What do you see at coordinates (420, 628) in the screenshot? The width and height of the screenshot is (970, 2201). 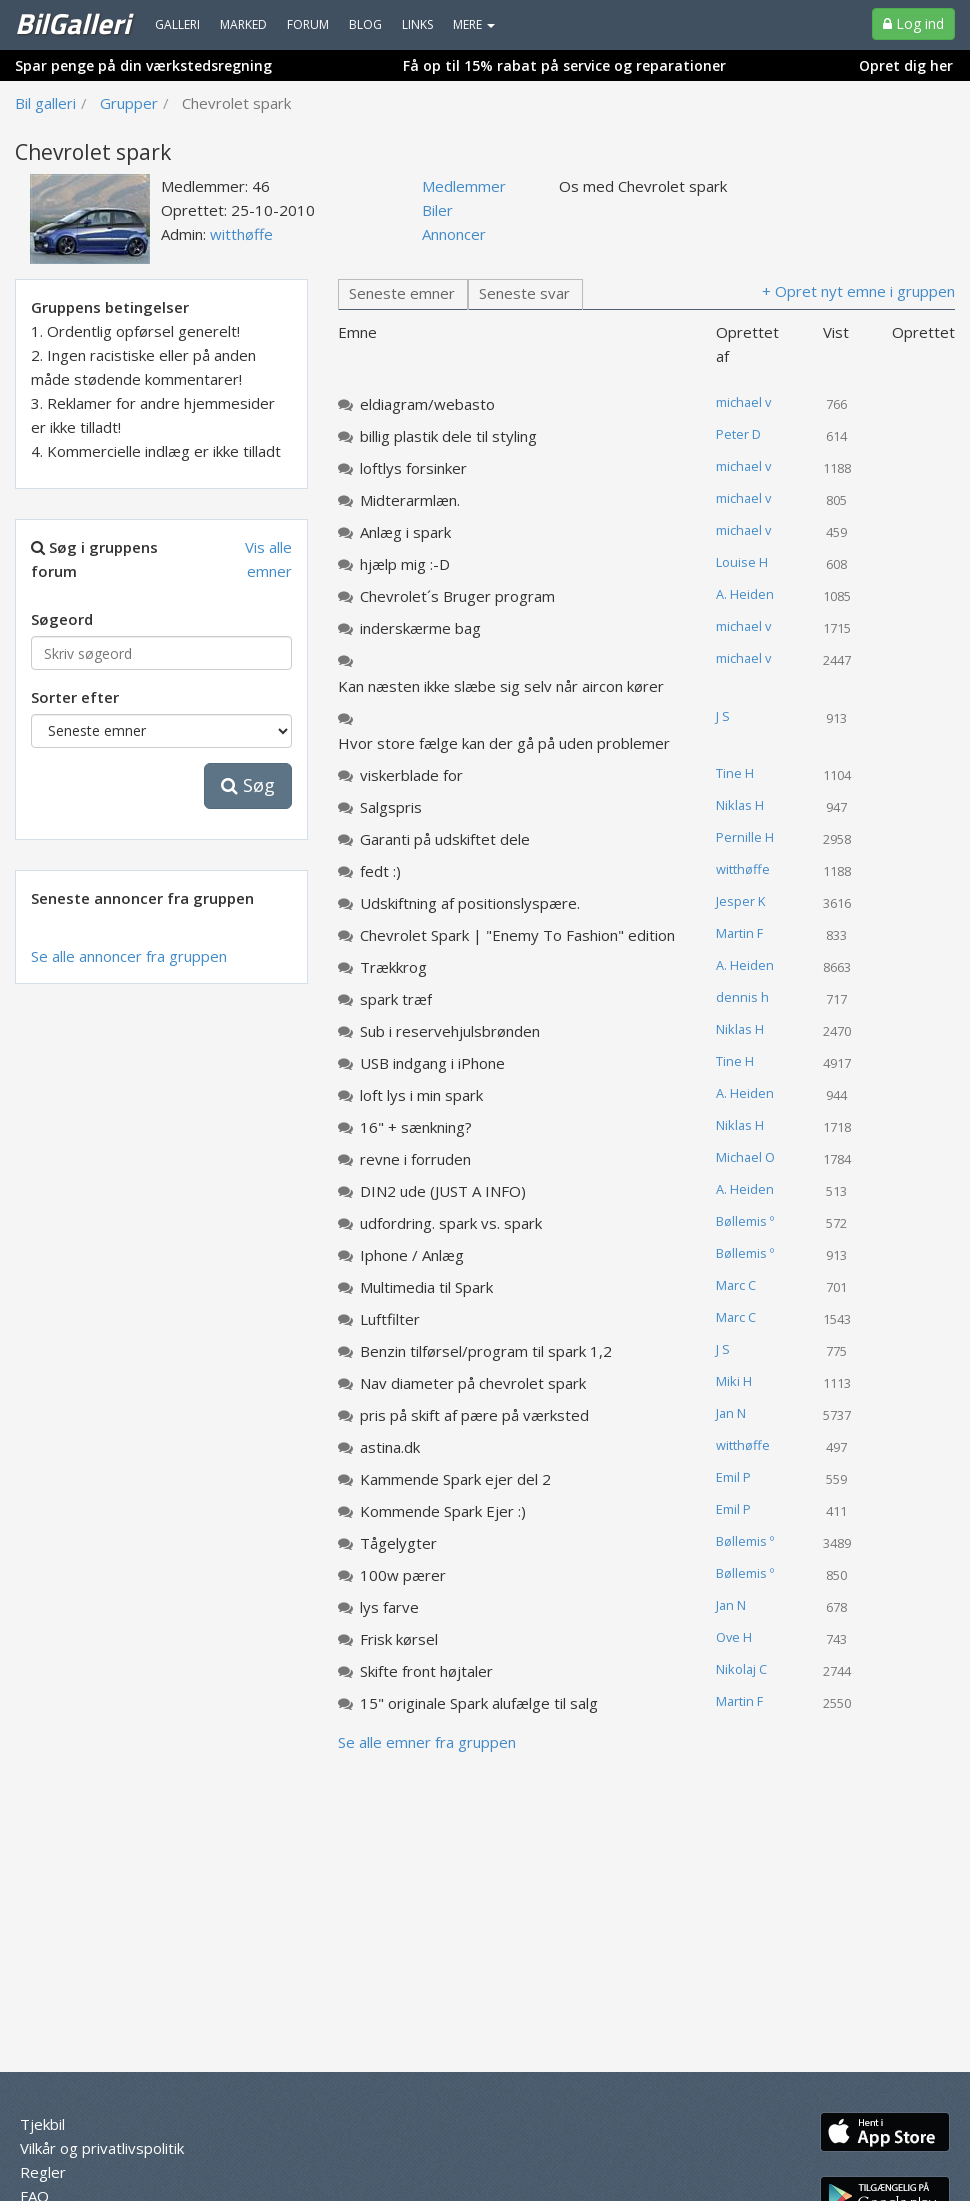 I see `inderskærme bag` at bounding box center [420, 628].